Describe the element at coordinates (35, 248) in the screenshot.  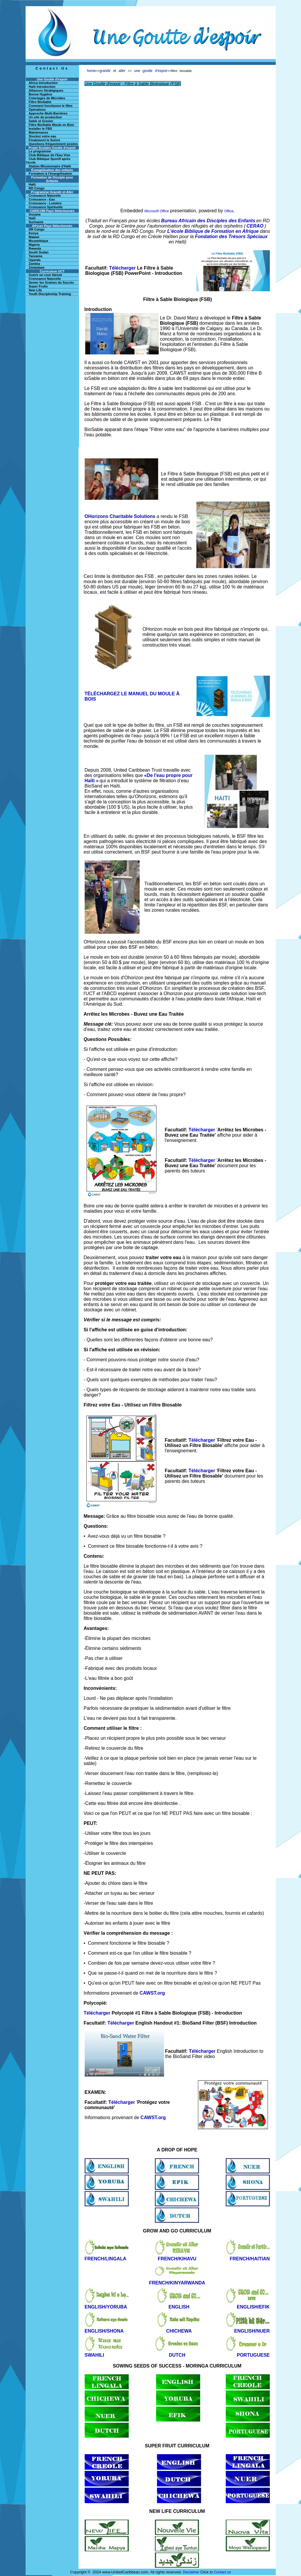
I see `Rwanda` at that location.